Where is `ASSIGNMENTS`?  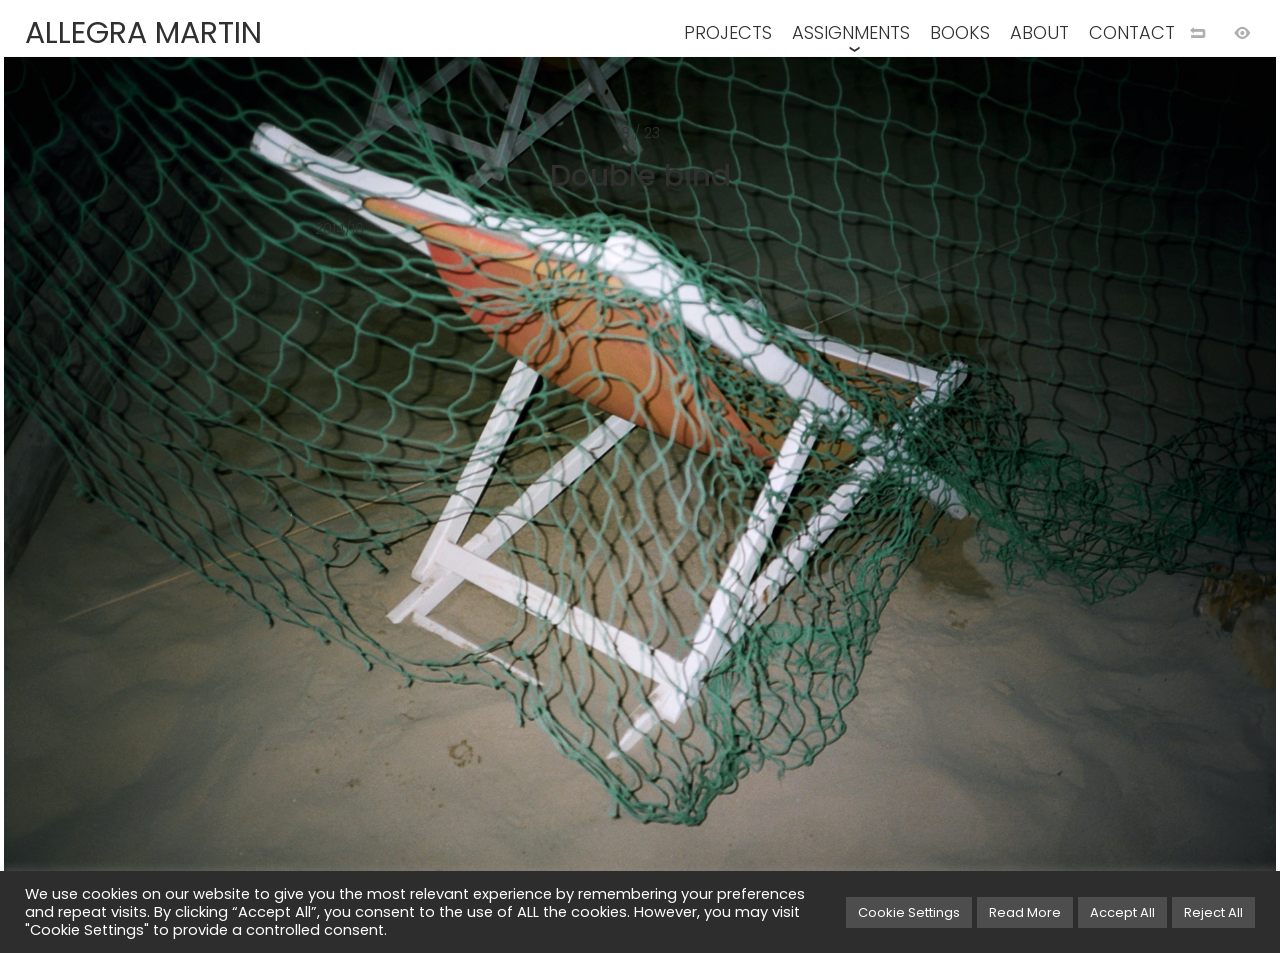 ASSIGNMENTS is located at coordinates (851, 32).